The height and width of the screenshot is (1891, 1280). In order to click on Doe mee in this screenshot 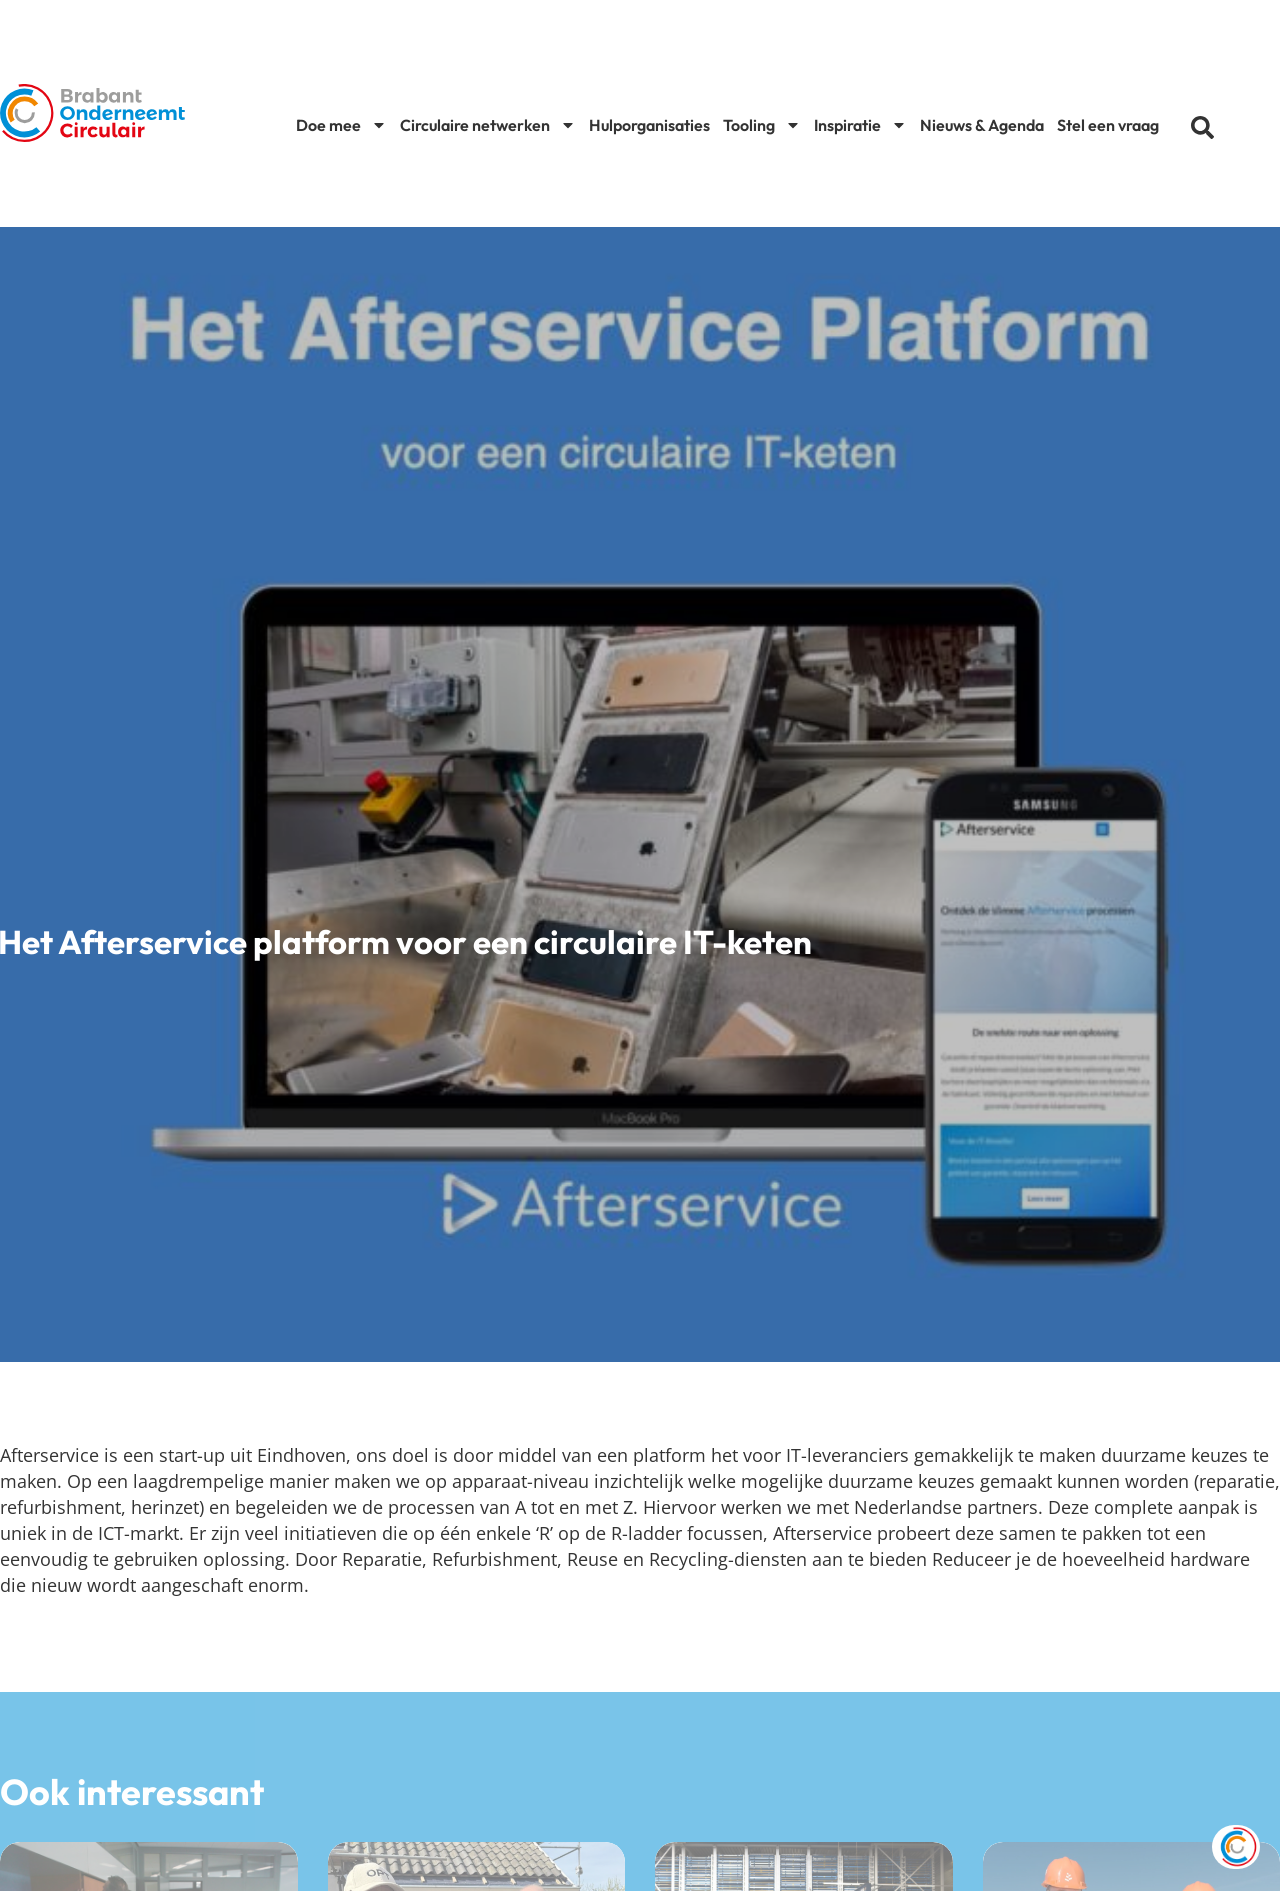, I will do `click(341, 125)`.